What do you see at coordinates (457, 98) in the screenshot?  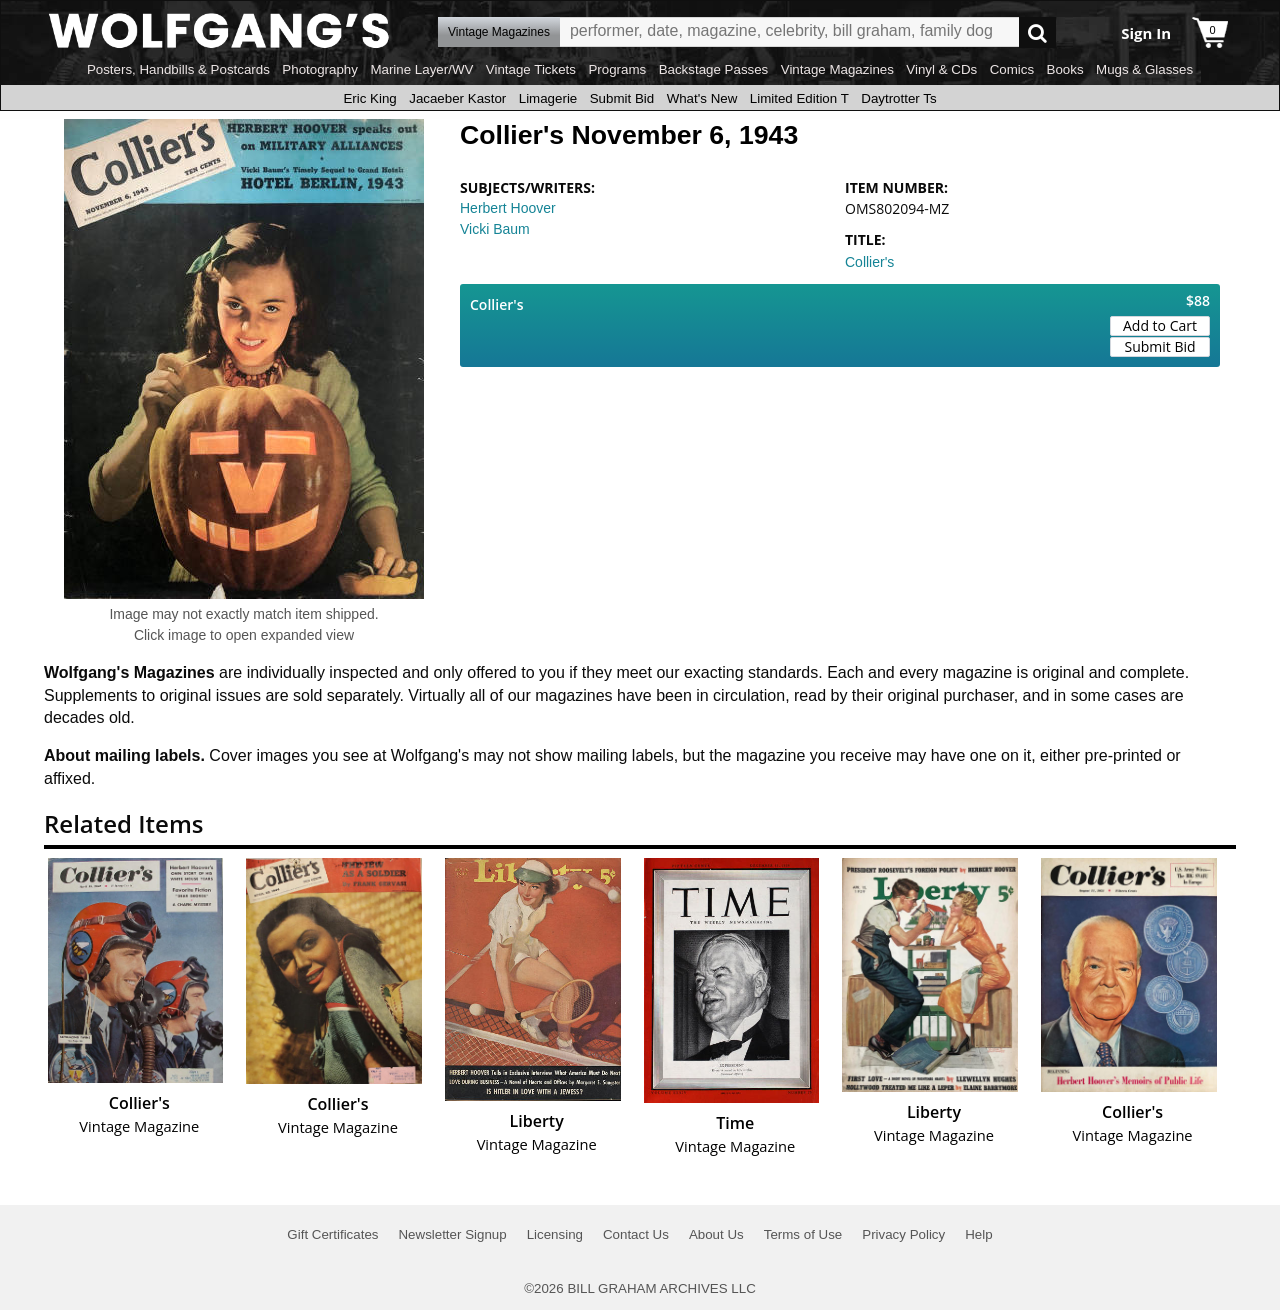 I see `Jacaeber Kastor` at bounding box center [457, 98].